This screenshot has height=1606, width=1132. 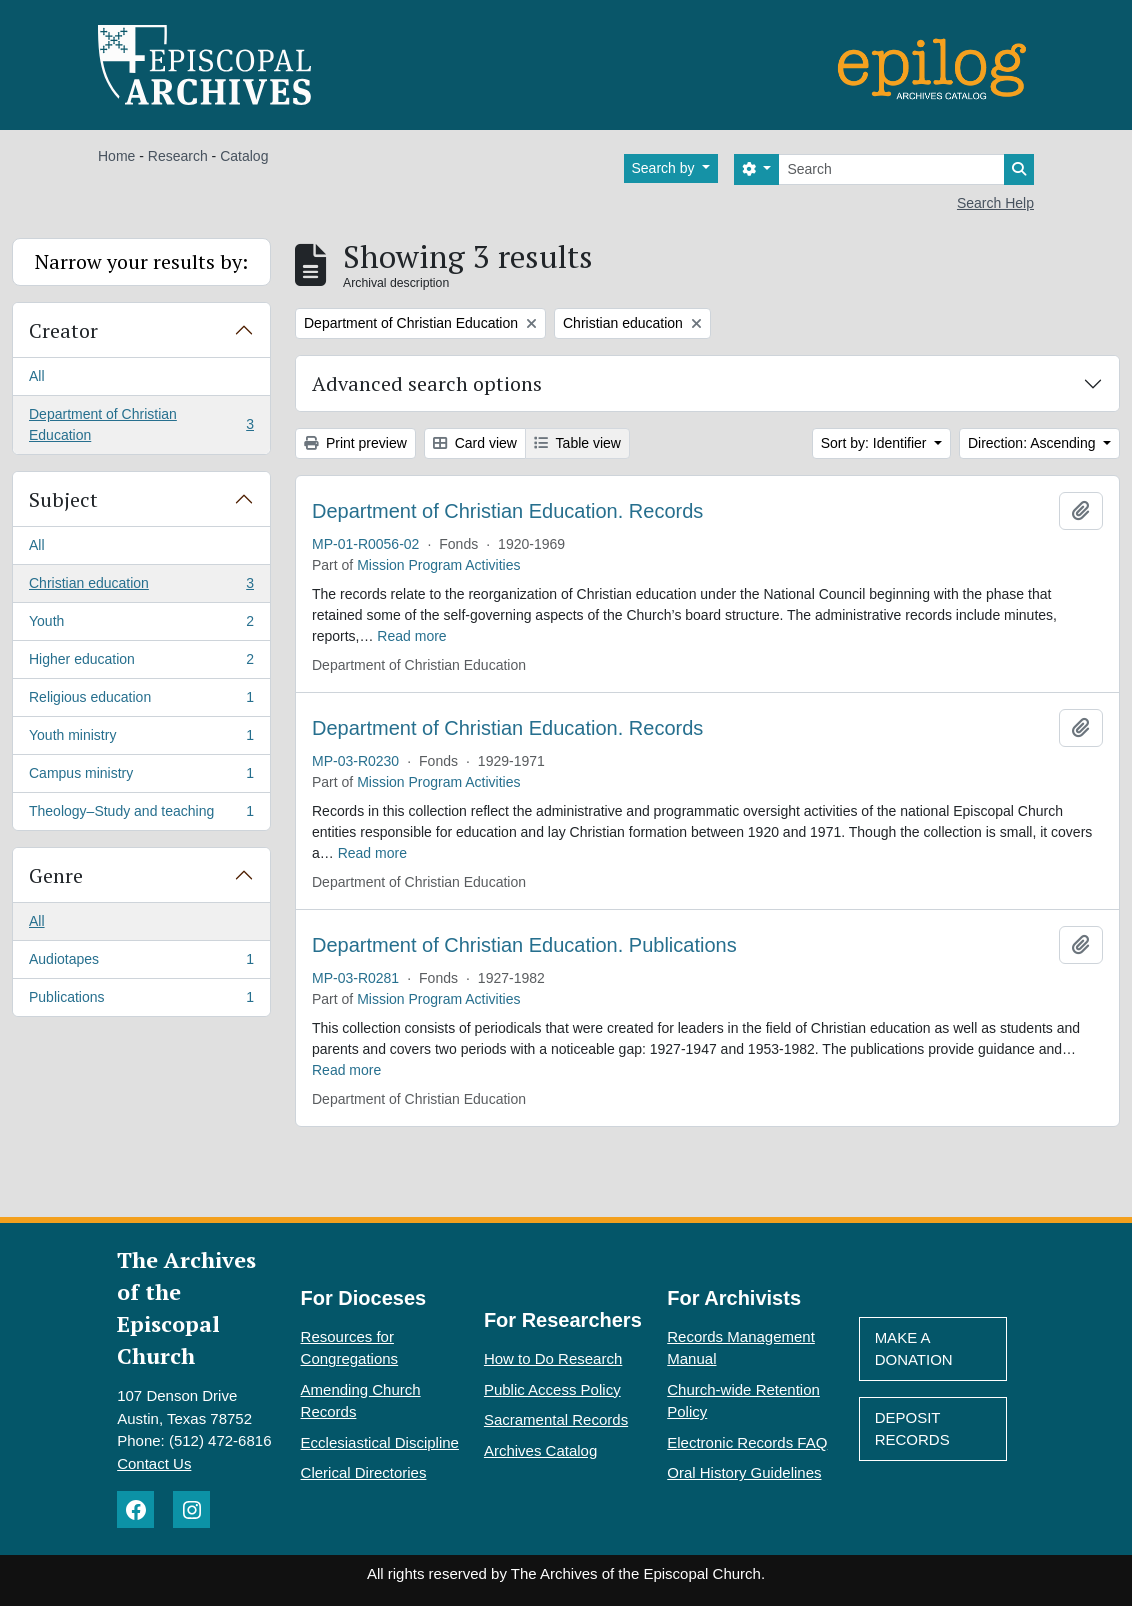 What do you see at coordinates (524, 945) in the screenshot?
I see `Department of Christian Education. Publications` at bounding box center [524, 945].